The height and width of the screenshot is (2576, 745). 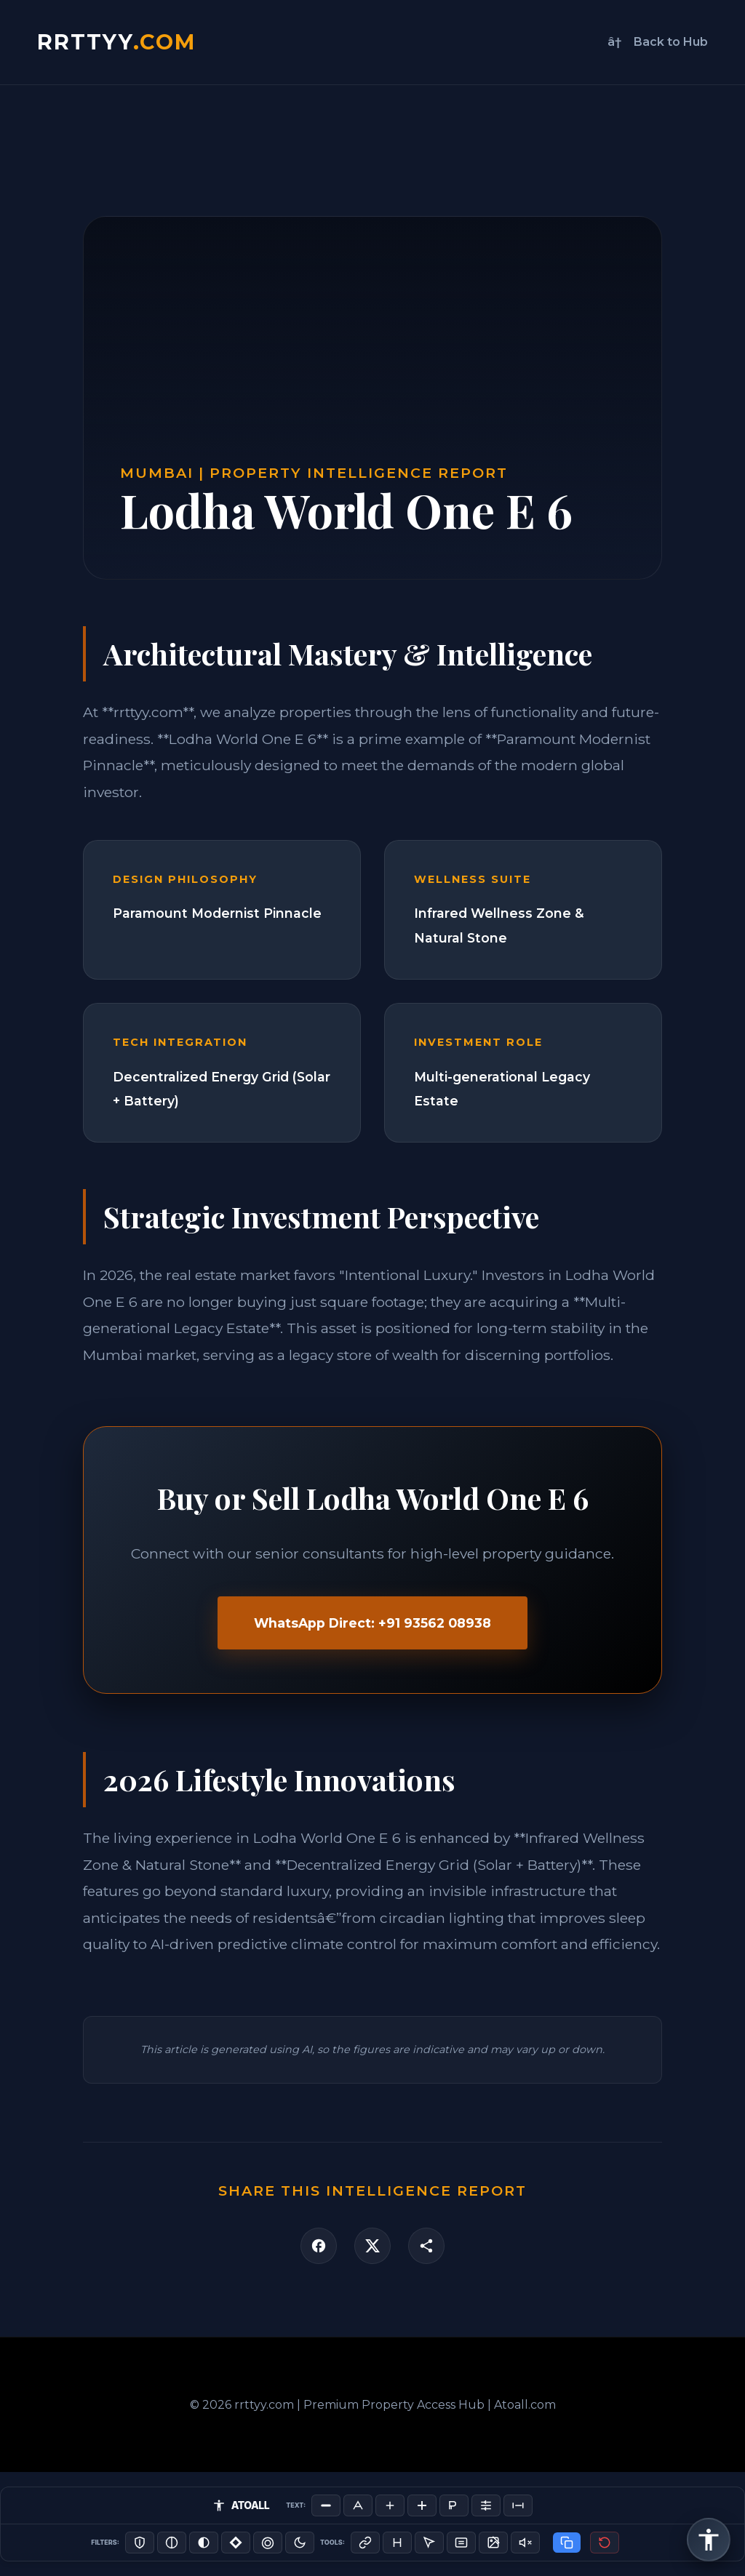 I want to click on WhatsApp Direct: +91 93562 08938, so click(x=372, y=1623).